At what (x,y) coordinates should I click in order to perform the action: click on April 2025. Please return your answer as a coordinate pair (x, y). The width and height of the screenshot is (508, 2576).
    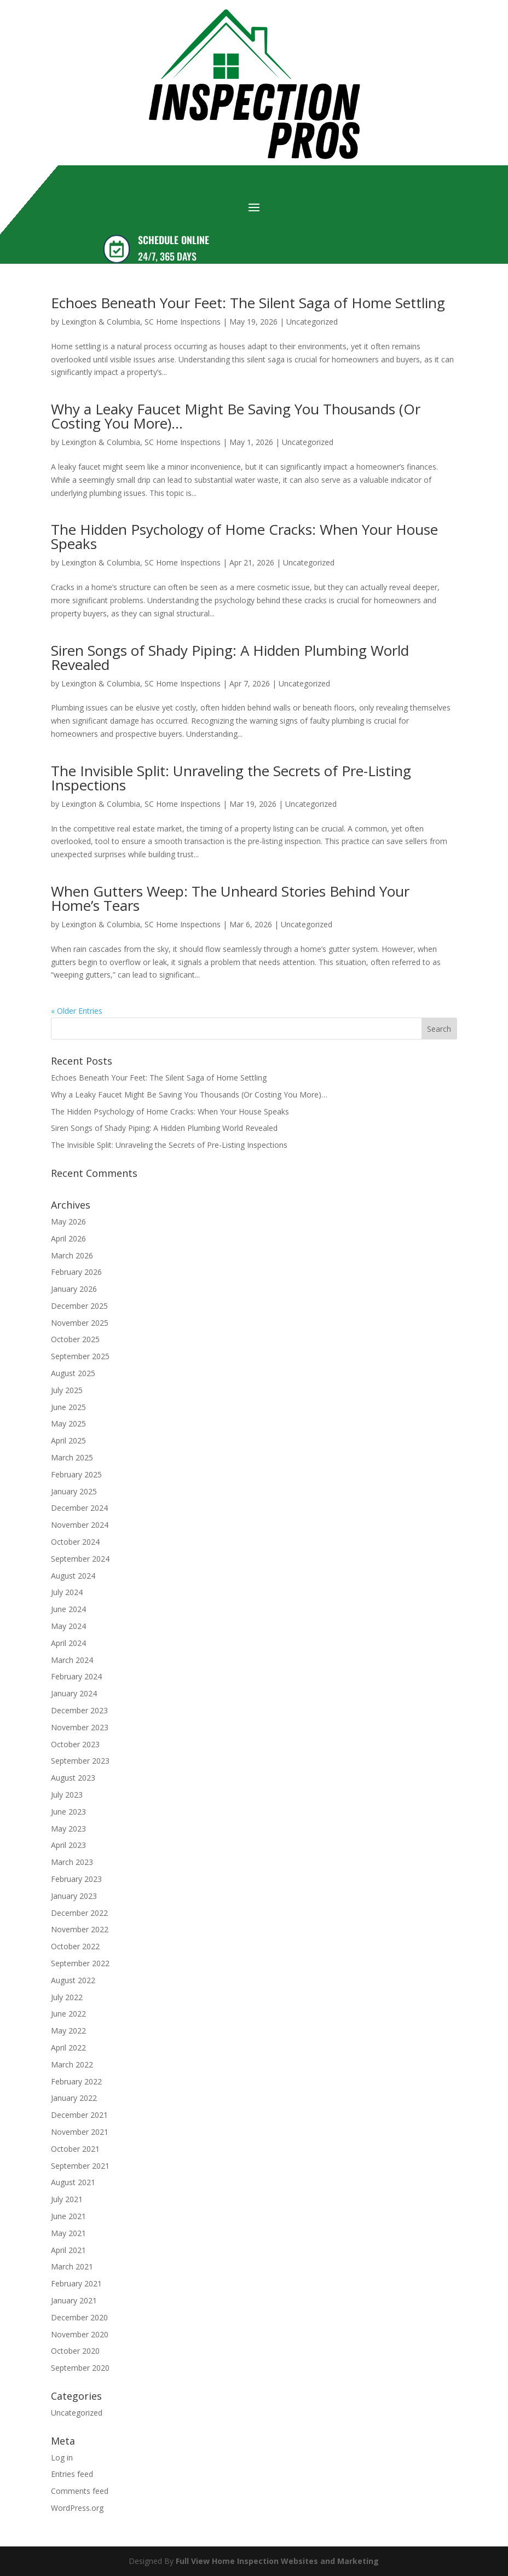
    Looking at the image, I should click on (68, 1440).